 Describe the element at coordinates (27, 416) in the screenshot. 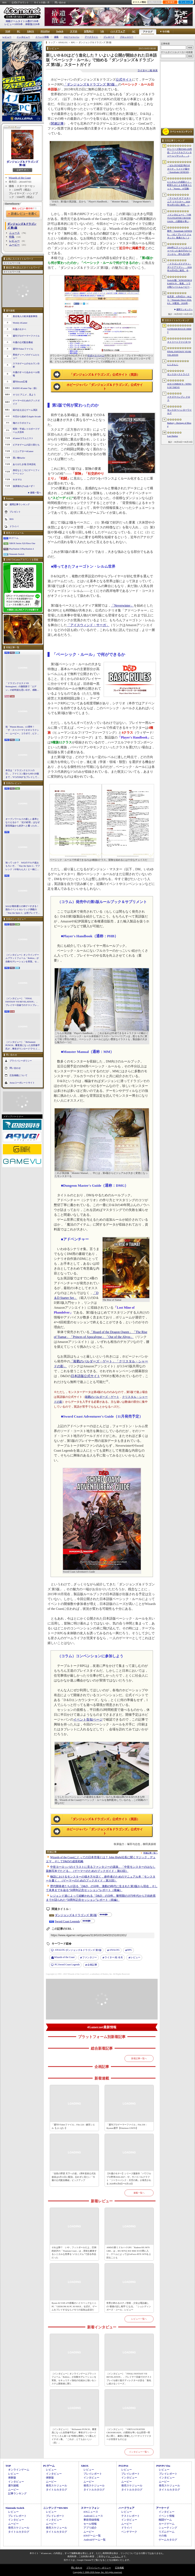

I see `今日から始めろApple Arcade` at that location.